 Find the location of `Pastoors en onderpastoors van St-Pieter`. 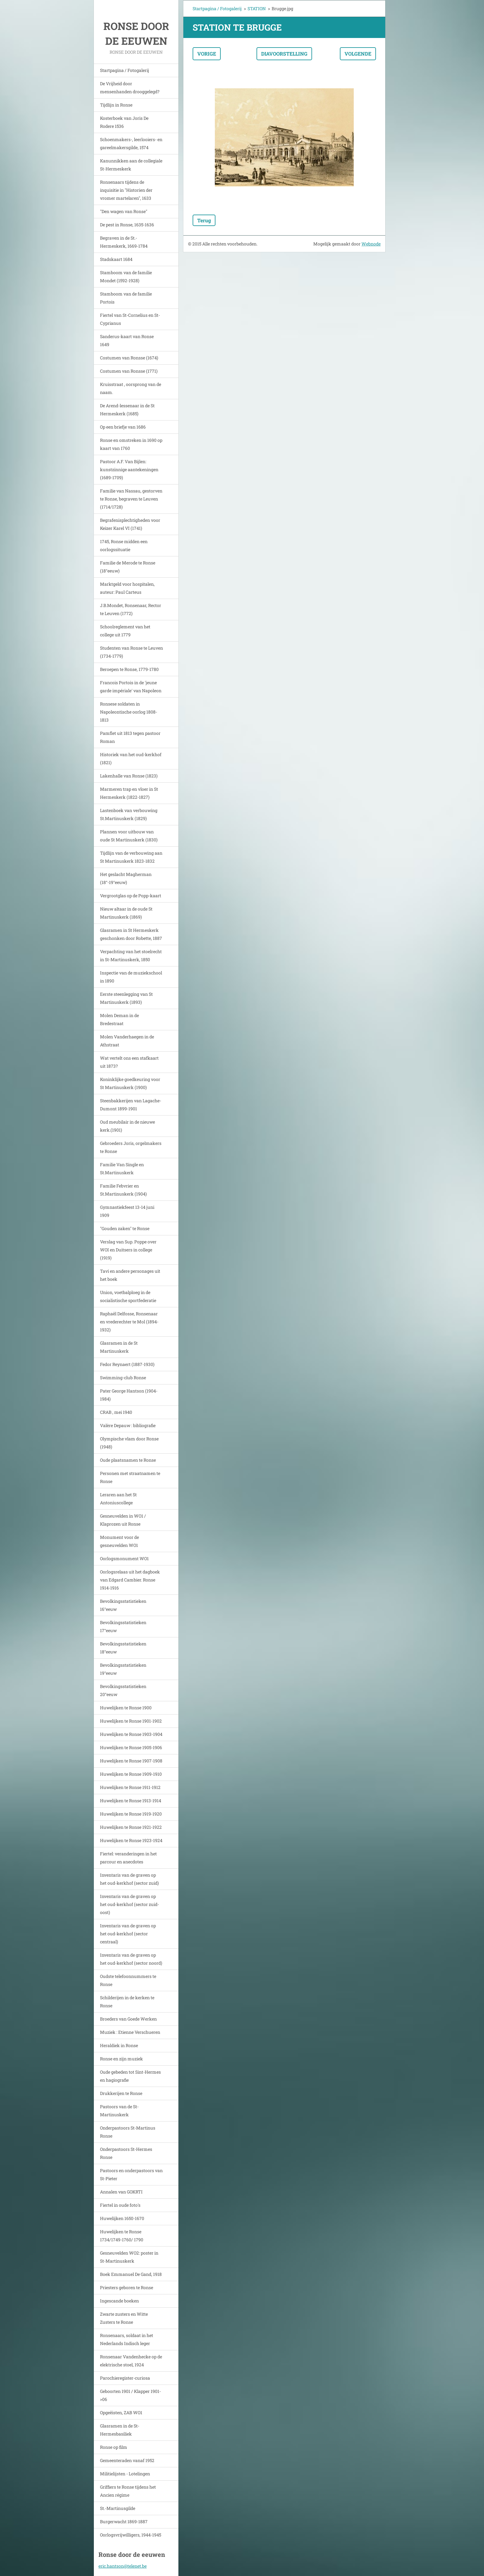

Pastoors en onderpastoors van St-Pieter is located at coordinates (131, 2174).